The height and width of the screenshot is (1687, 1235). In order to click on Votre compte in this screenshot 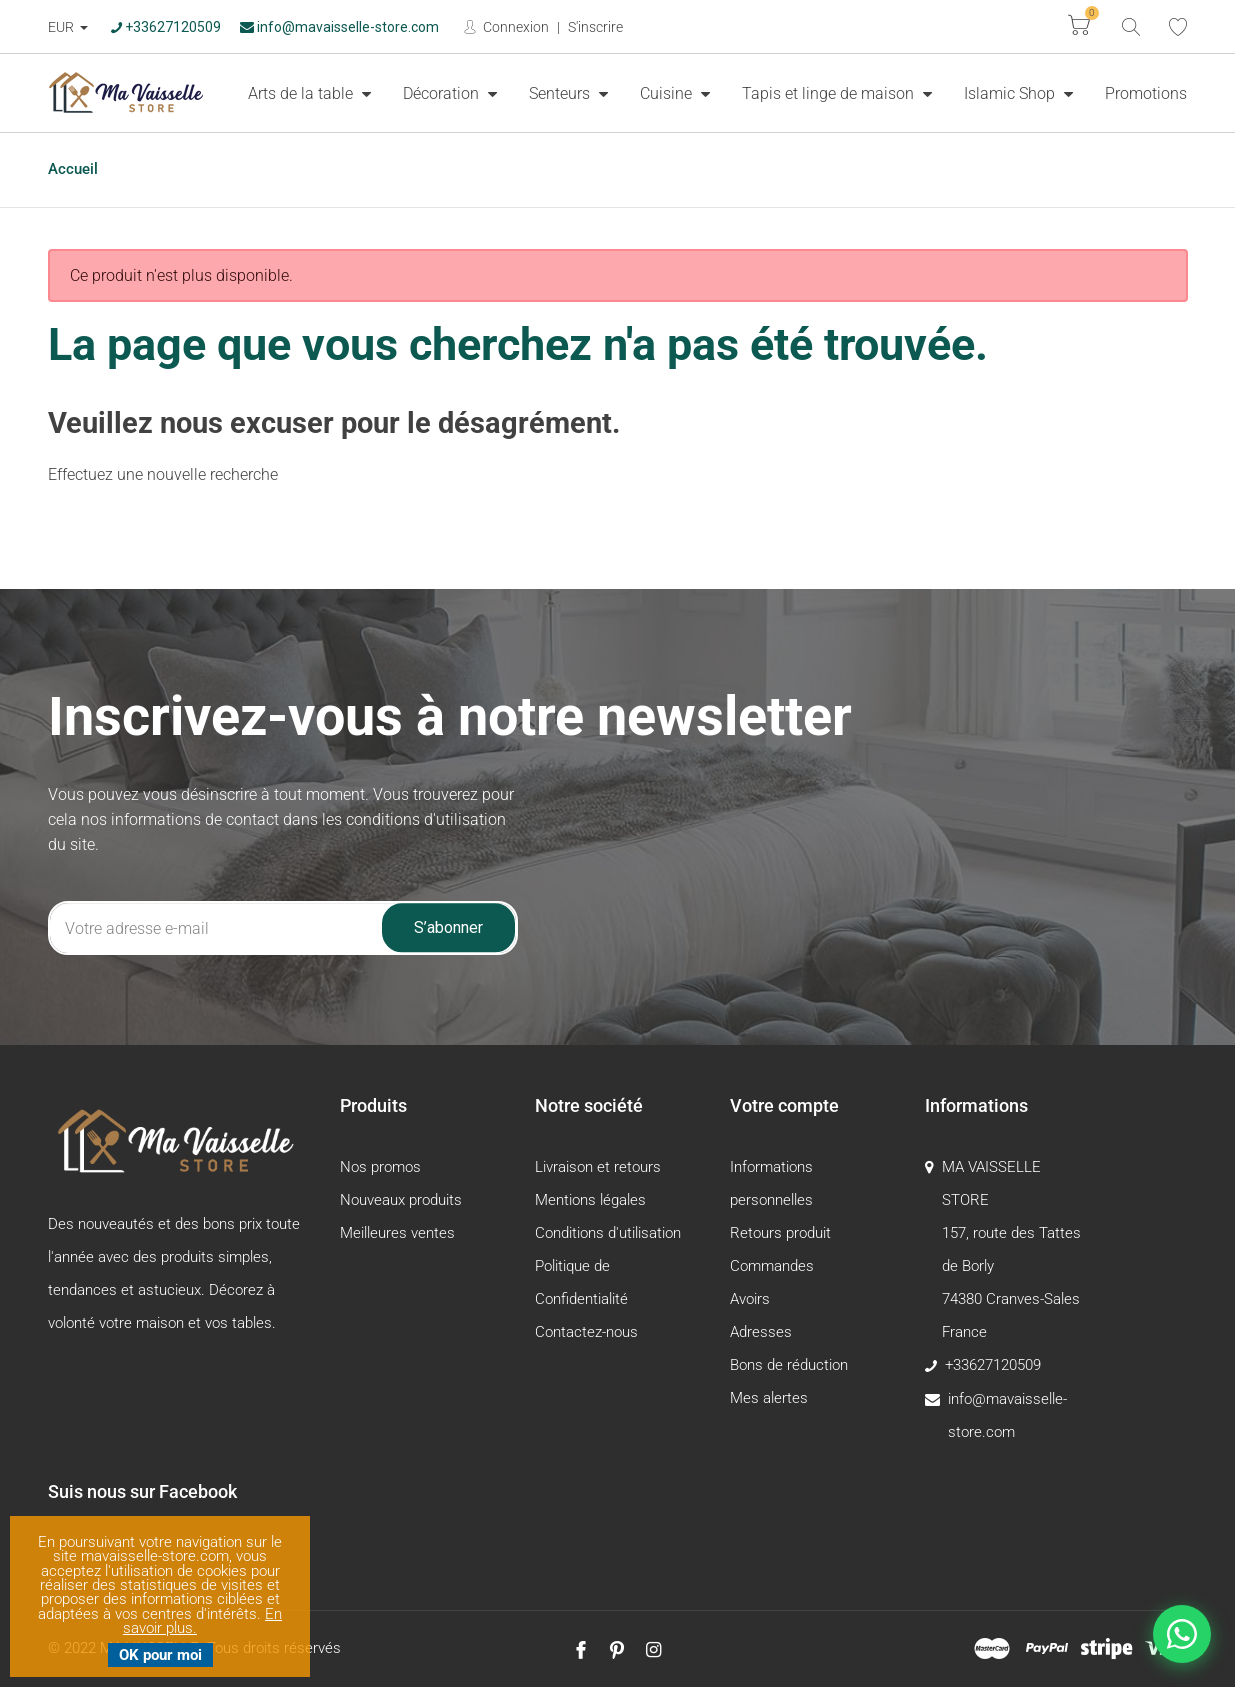, I will do `click(784, 1105)`.